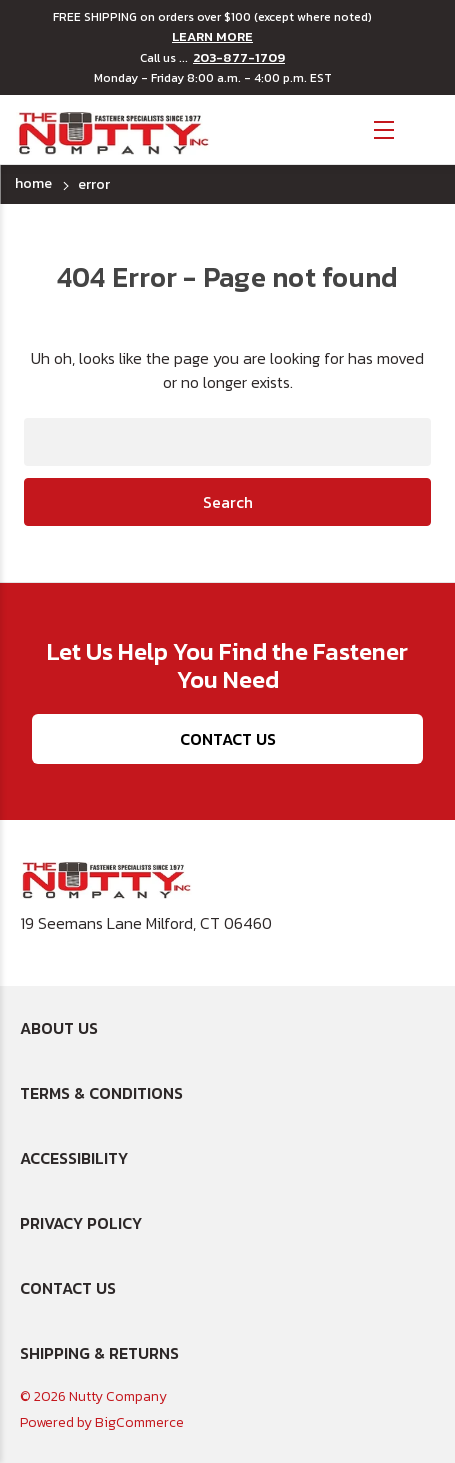 Image resolution: width=455 pixels, height=1463 pixels. I want to click on Contact Us, so click(228, 739).